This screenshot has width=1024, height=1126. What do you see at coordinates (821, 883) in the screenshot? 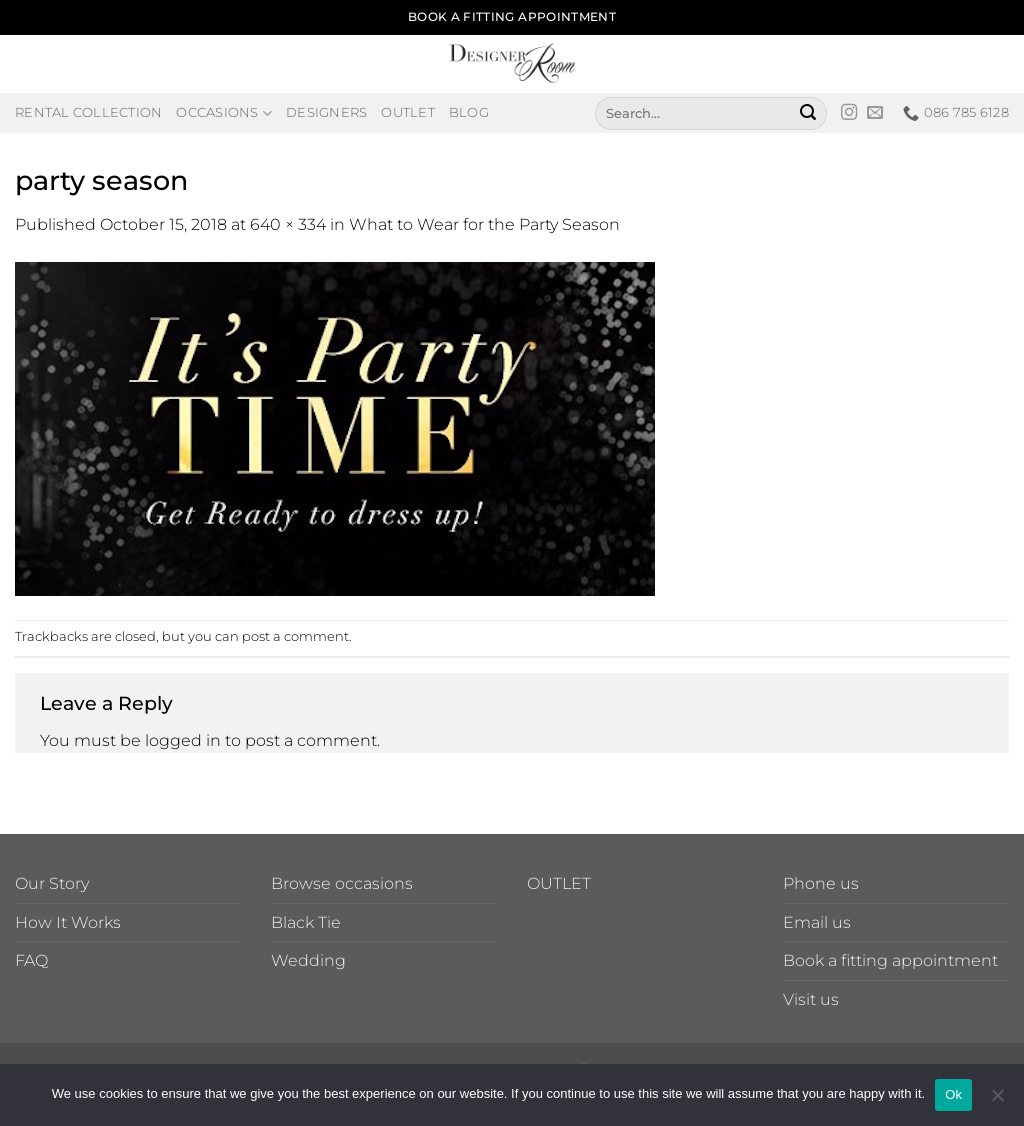
I see `Phone us` at bounding box center [821, 883].